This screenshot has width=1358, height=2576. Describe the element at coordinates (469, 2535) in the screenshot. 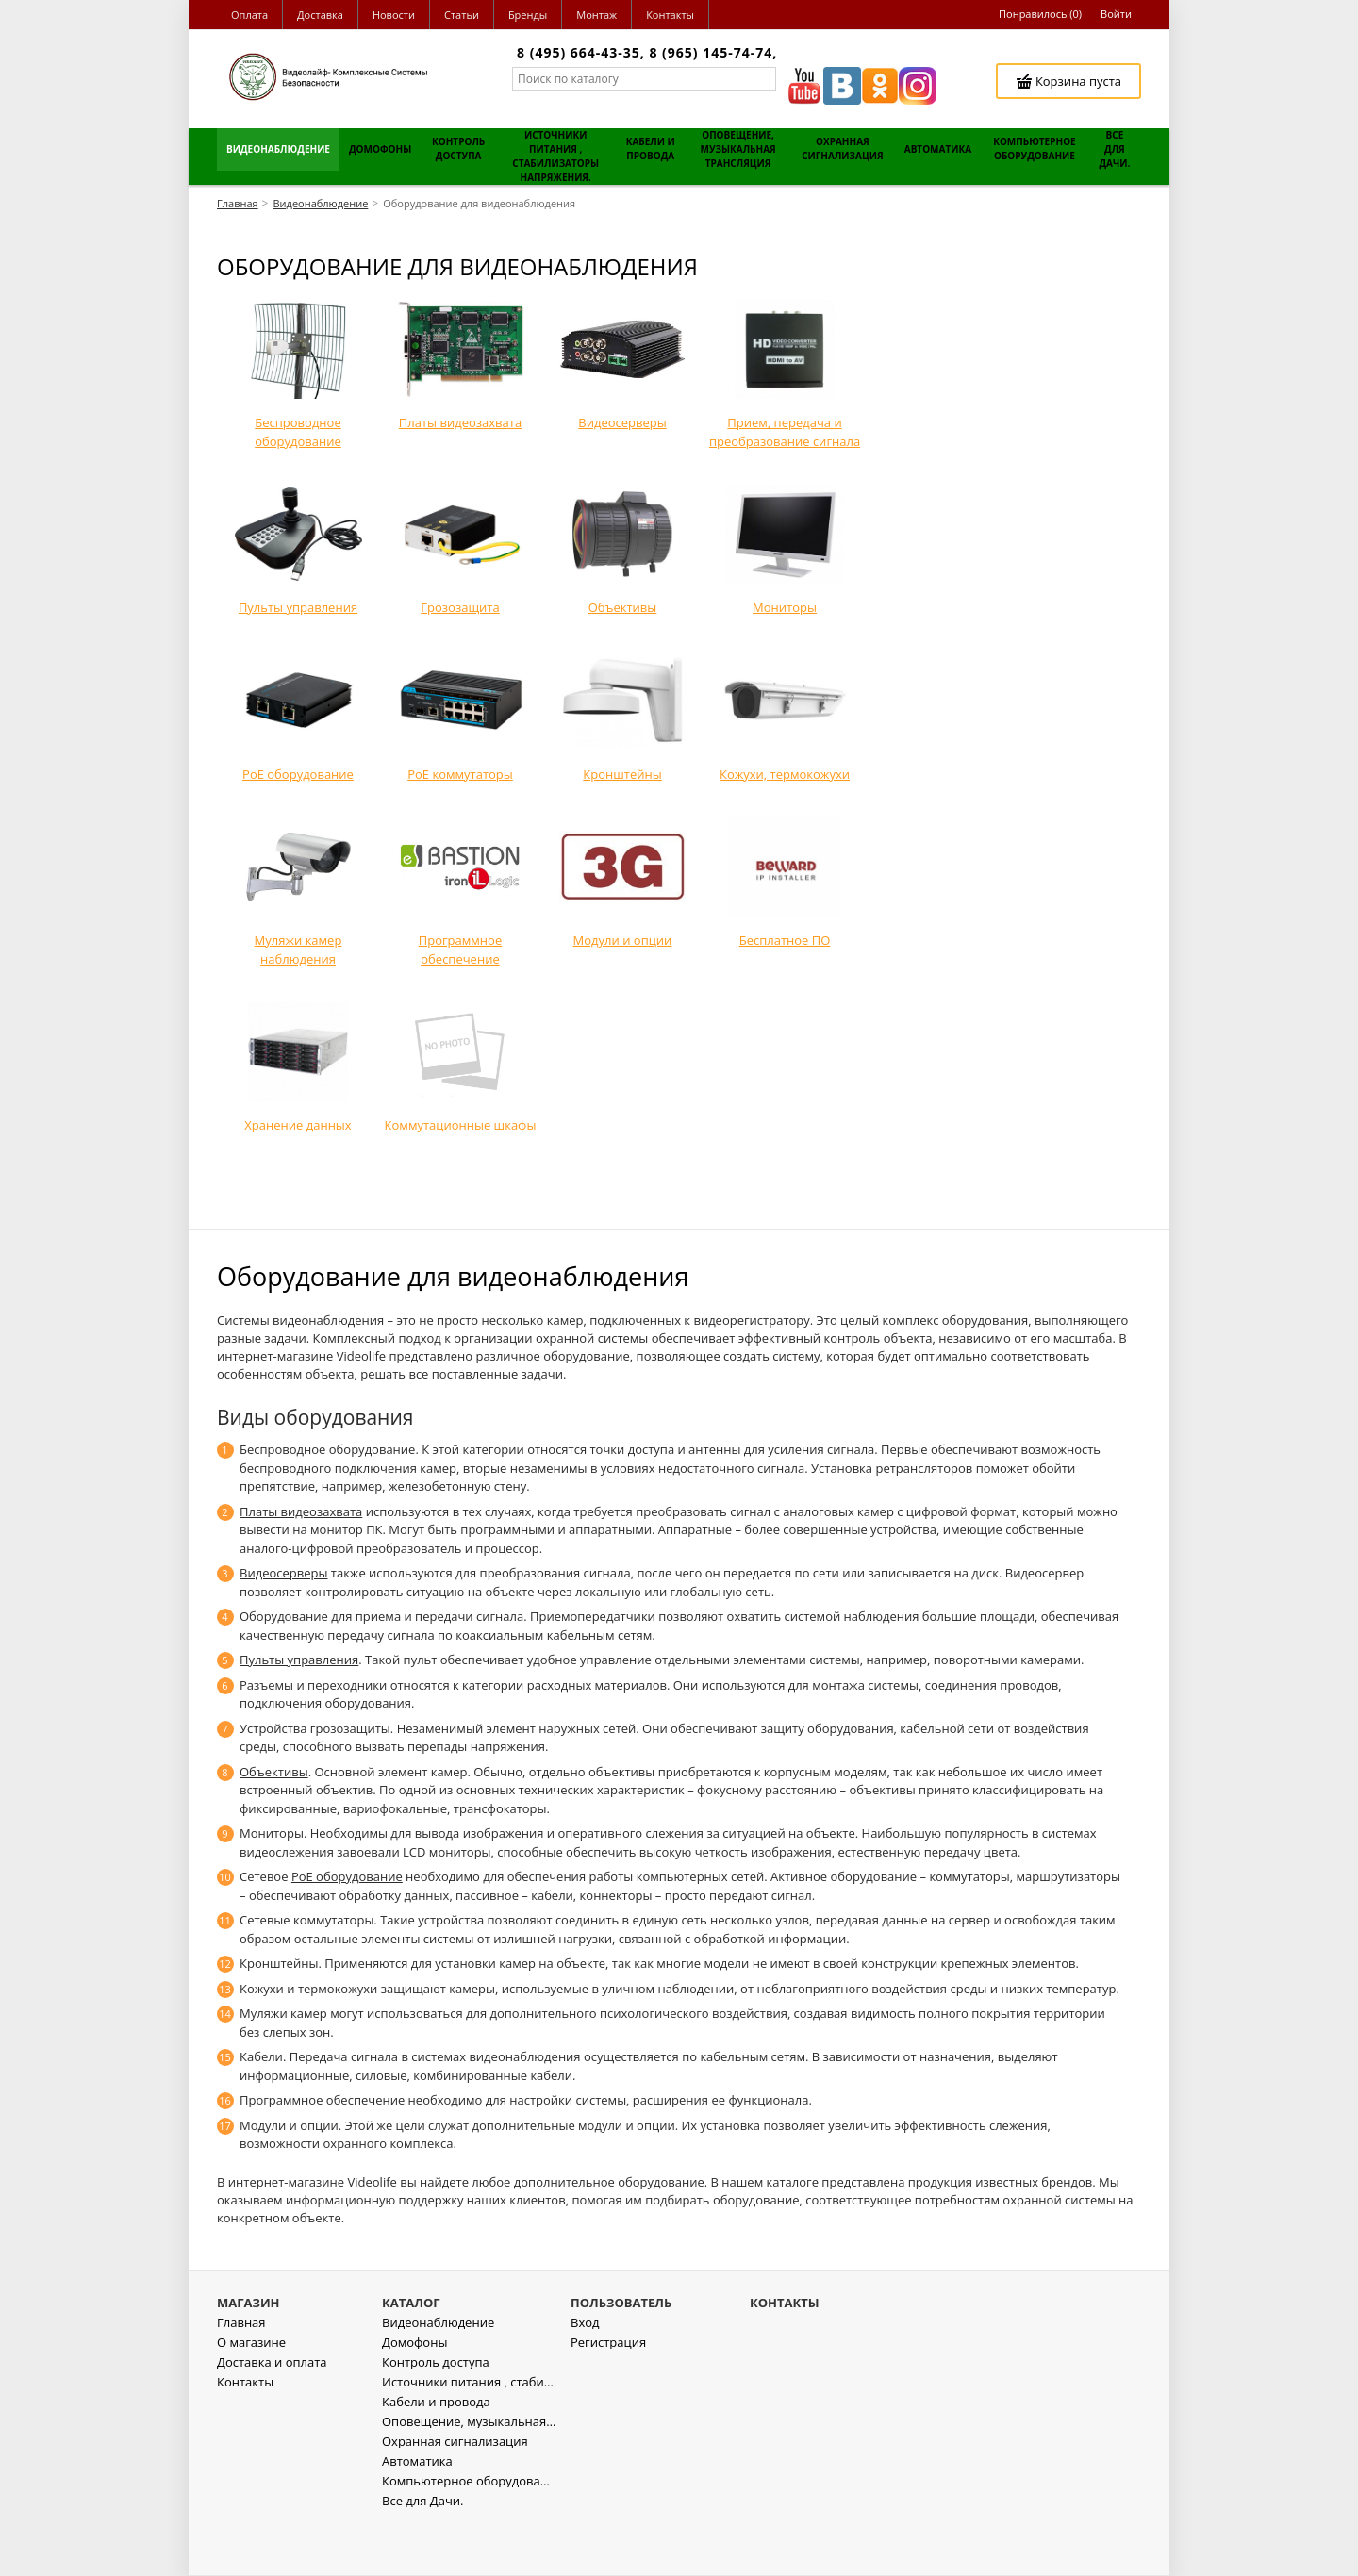

I see `Компьютерное оборудование` at that location.